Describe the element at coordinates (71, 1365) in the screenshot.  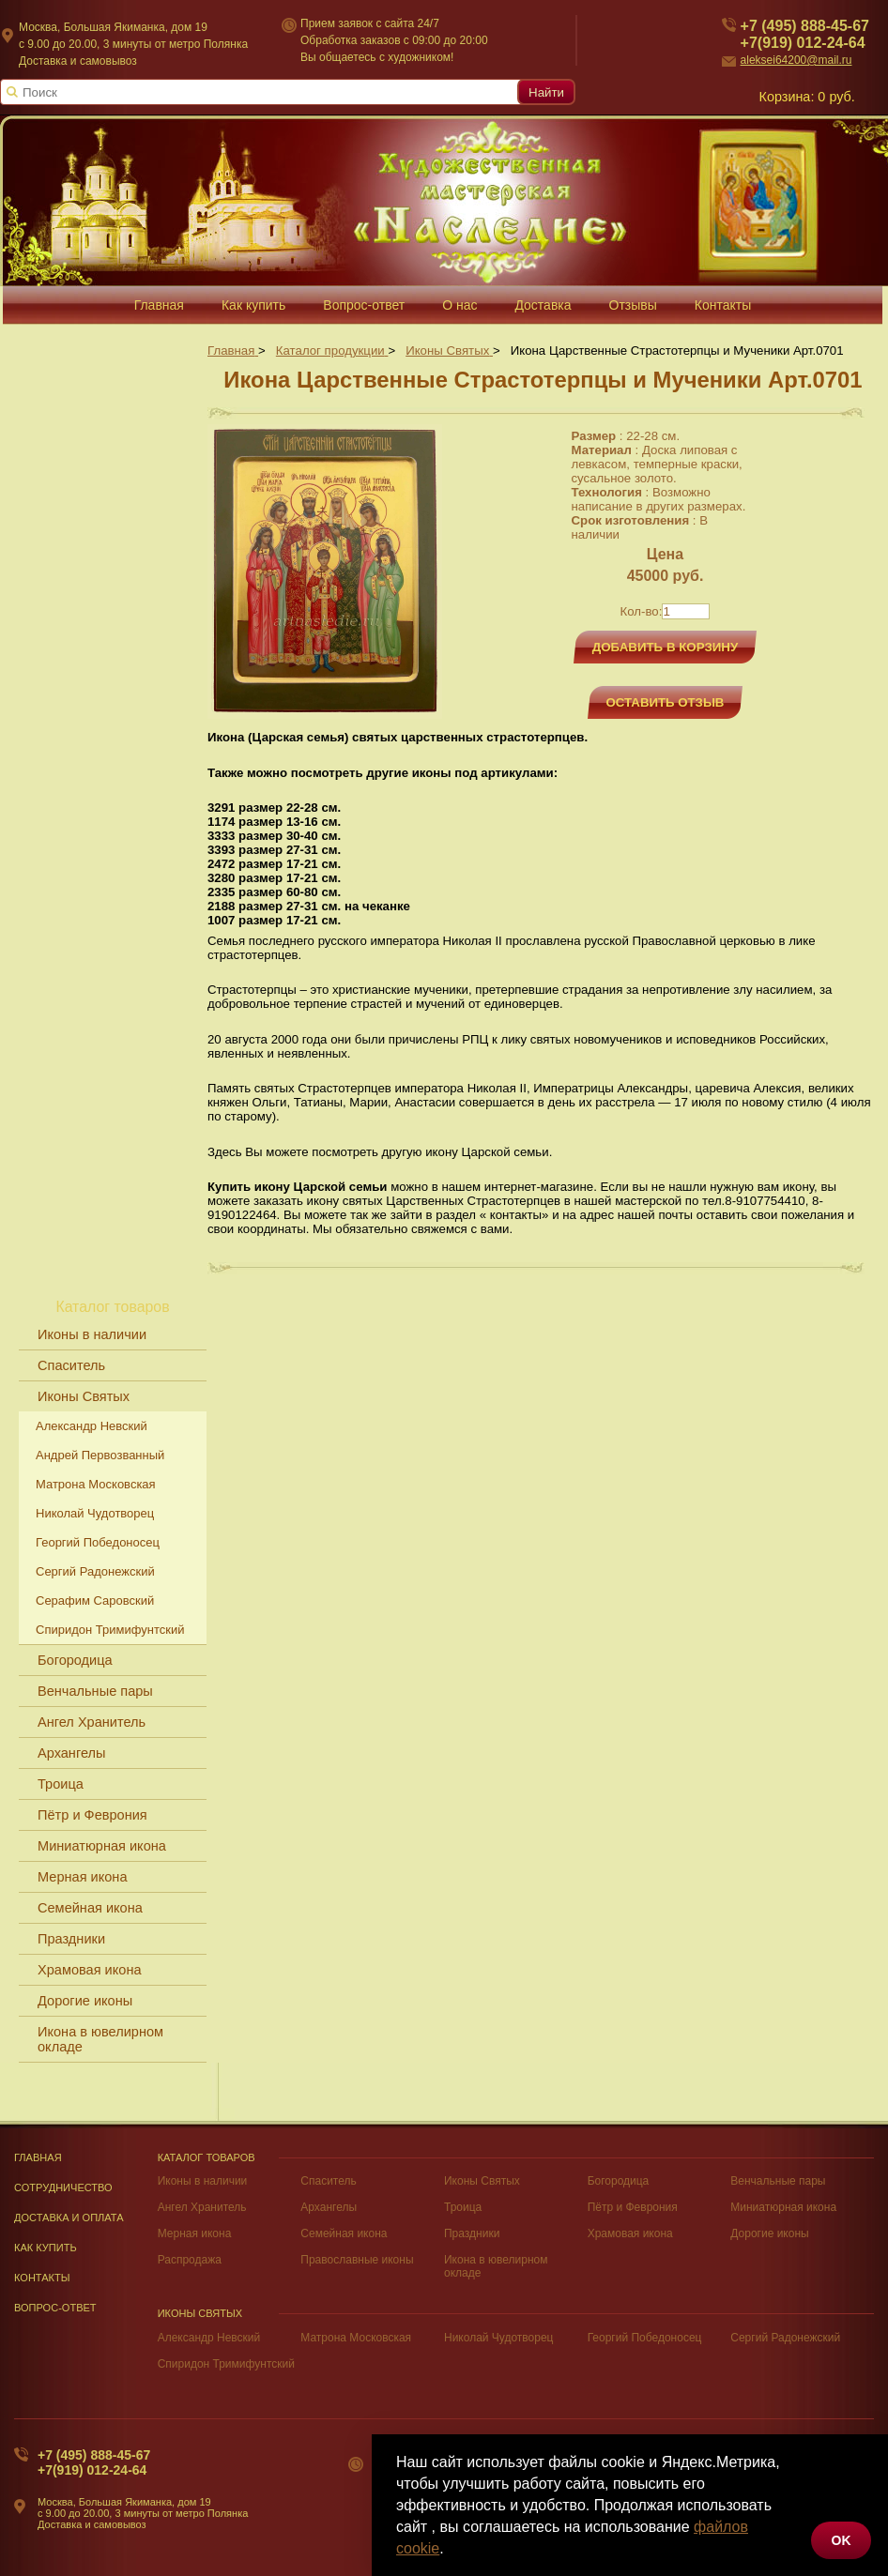
I see `Спаситель` at that location.